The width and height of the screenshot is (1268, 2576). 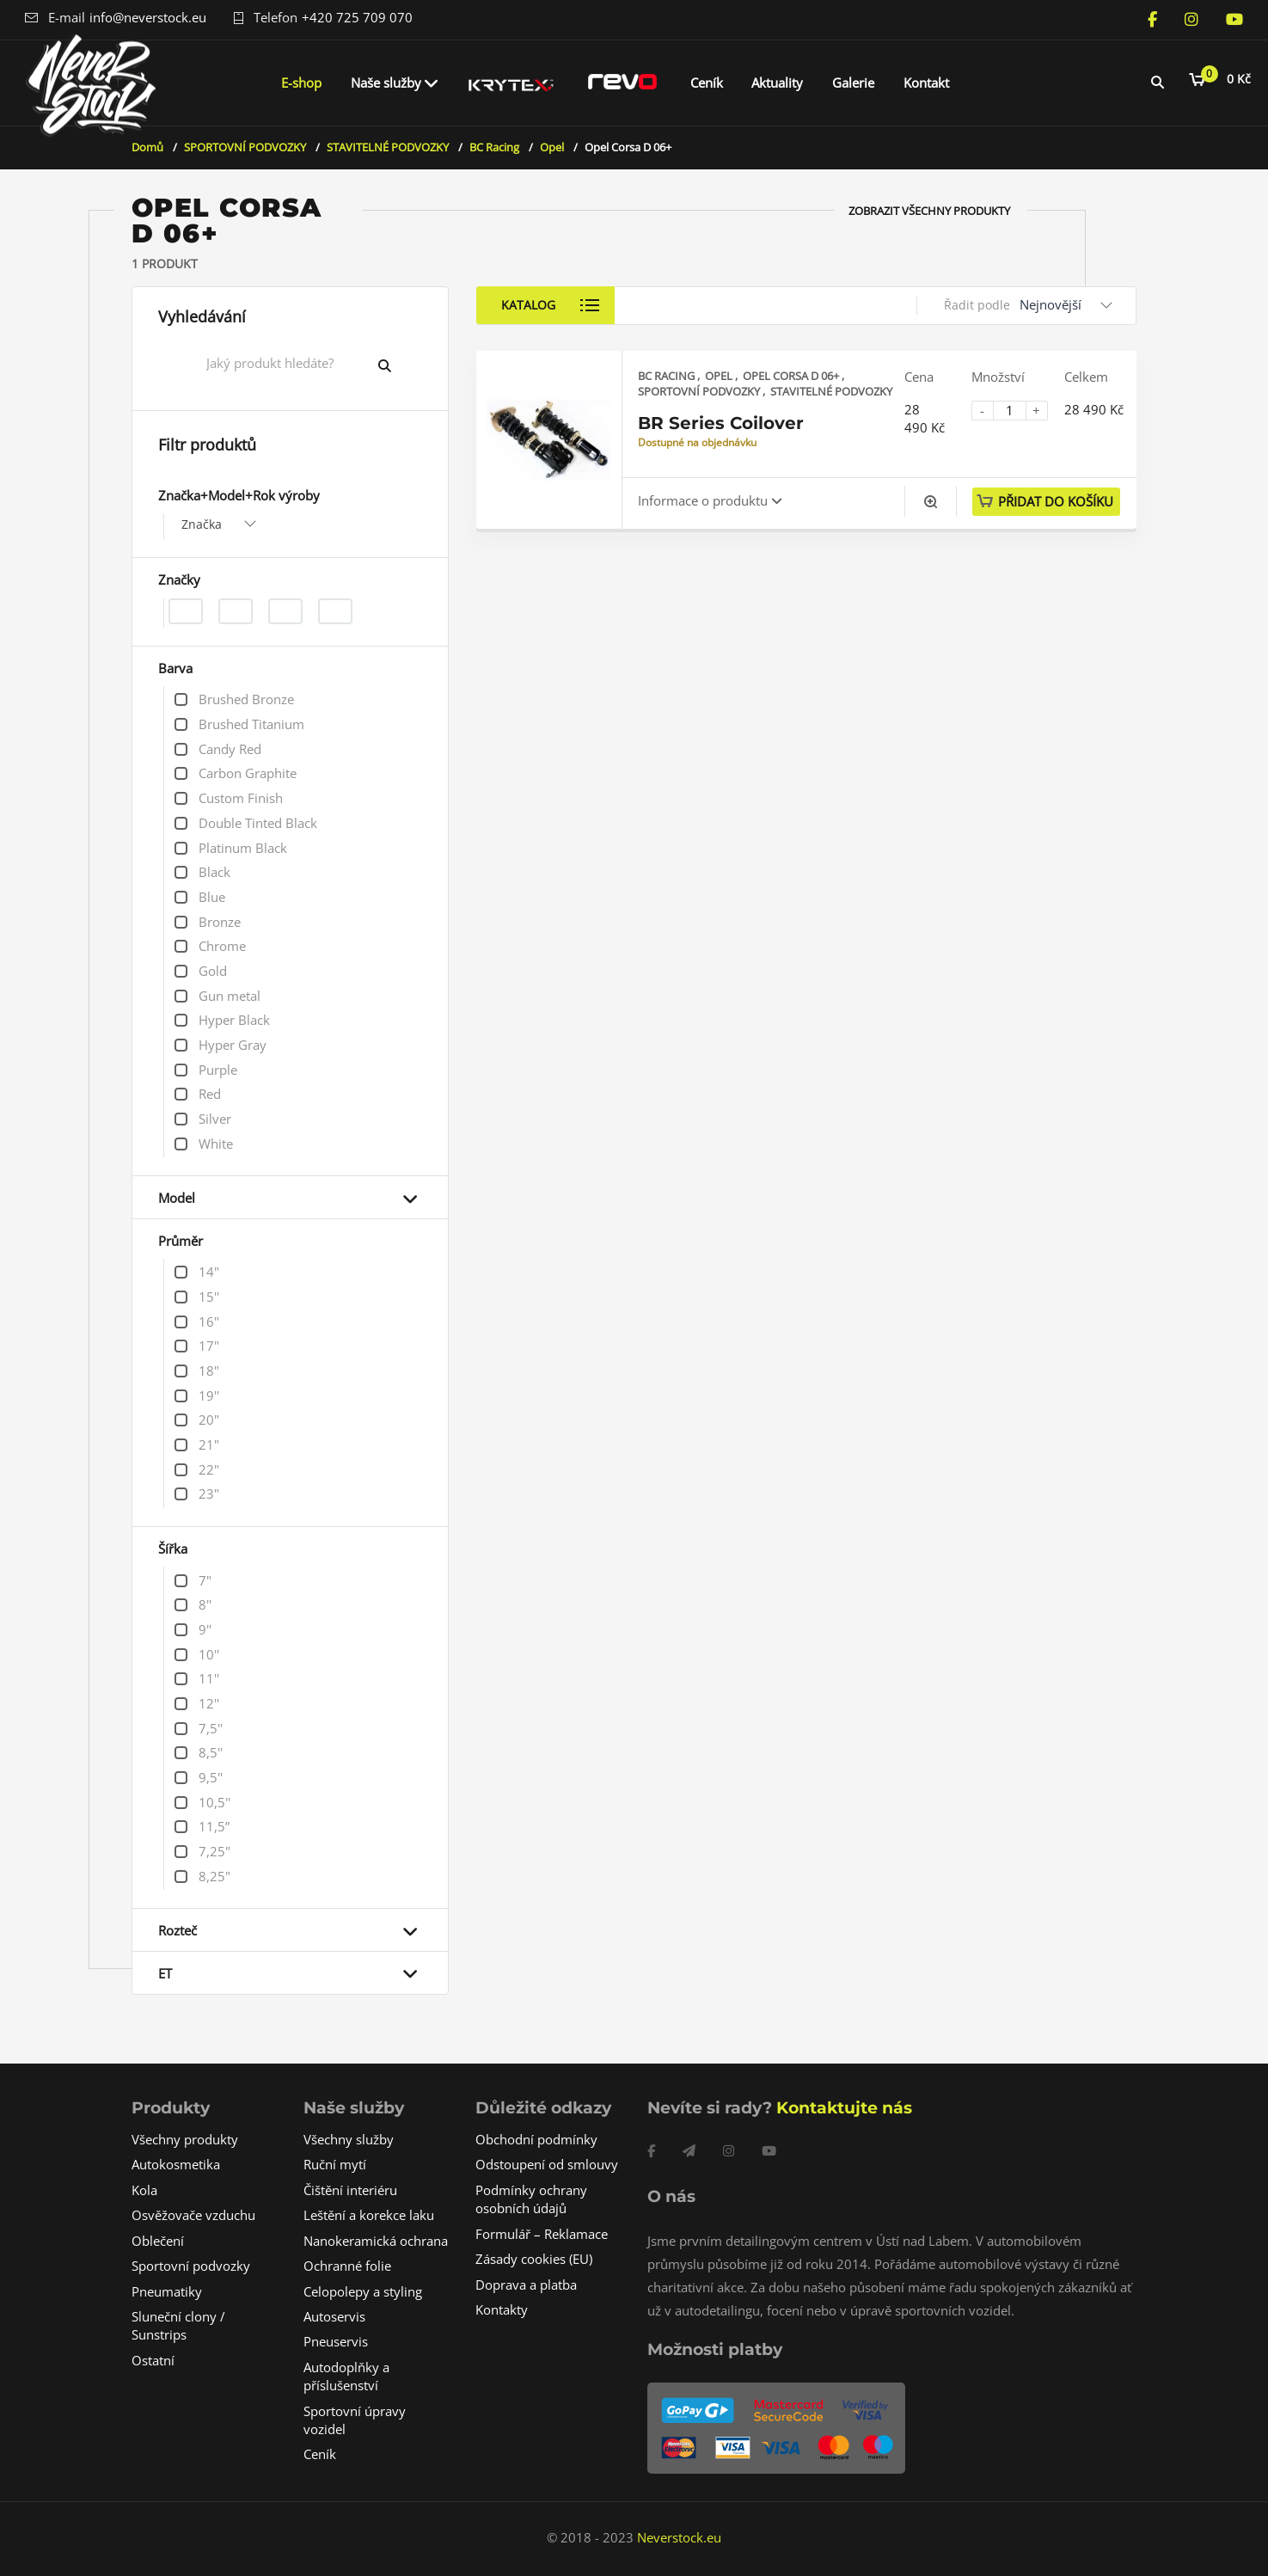 What do you see at coordinates (214, 1851) in the screenshot?
I see `7,25"` at bounding box center [214, 1851].